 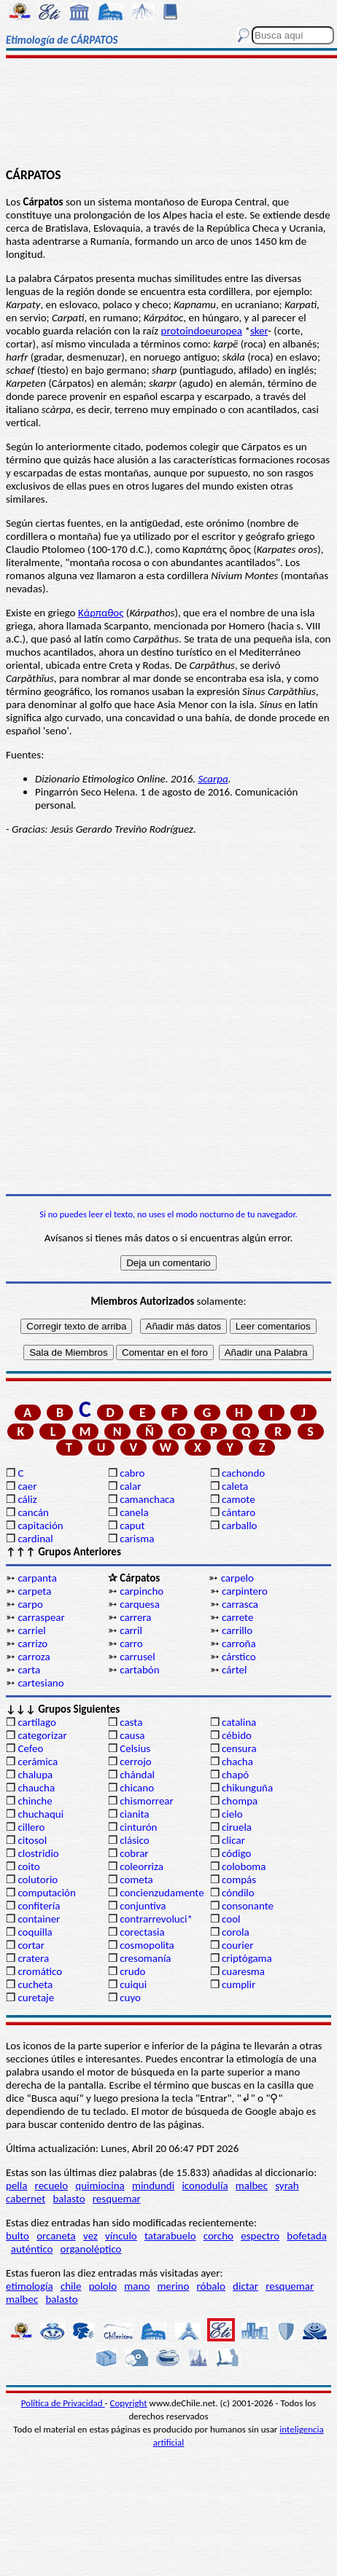 What do you see at coordinates (32, 2248) in the screenshot?
I see `auténtico` at bounding box center [32, 2248].